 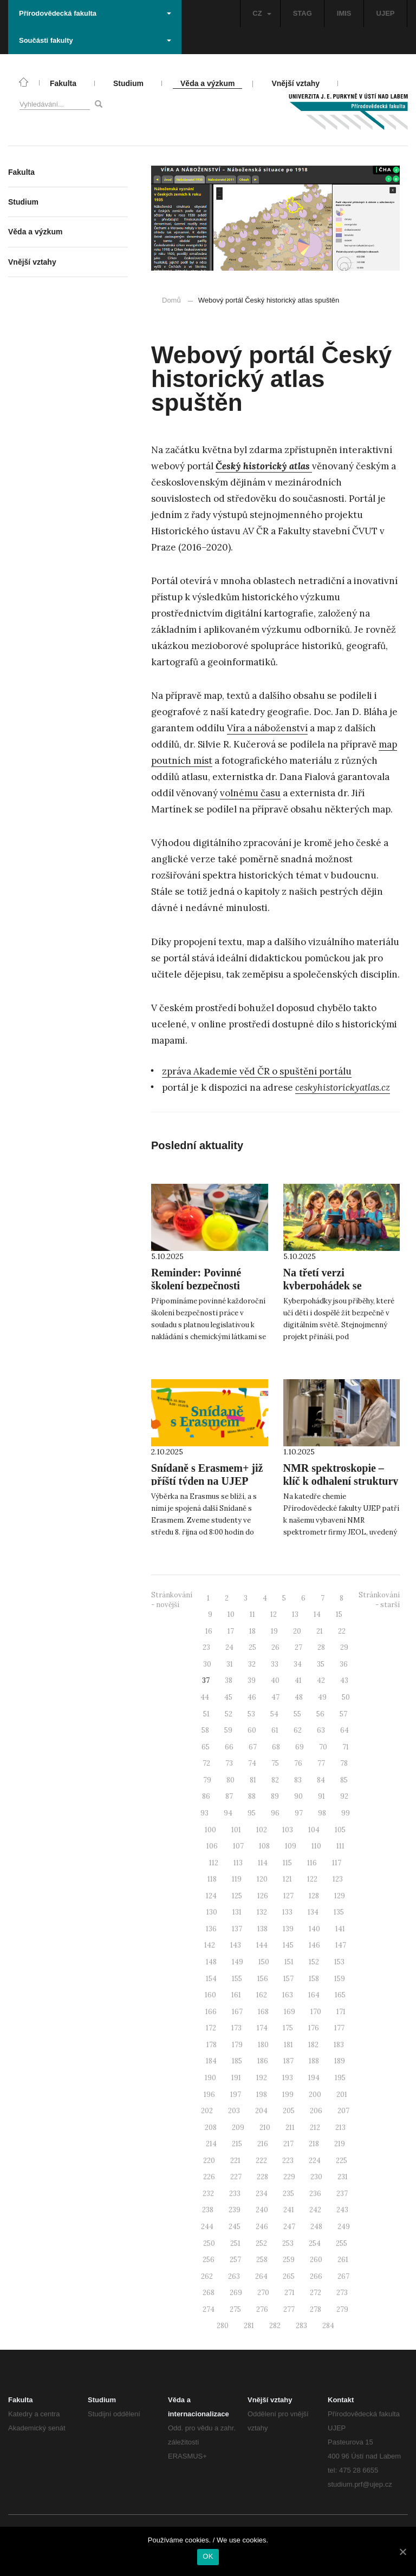 I want to click on 153, so click(x=339, y=1962).